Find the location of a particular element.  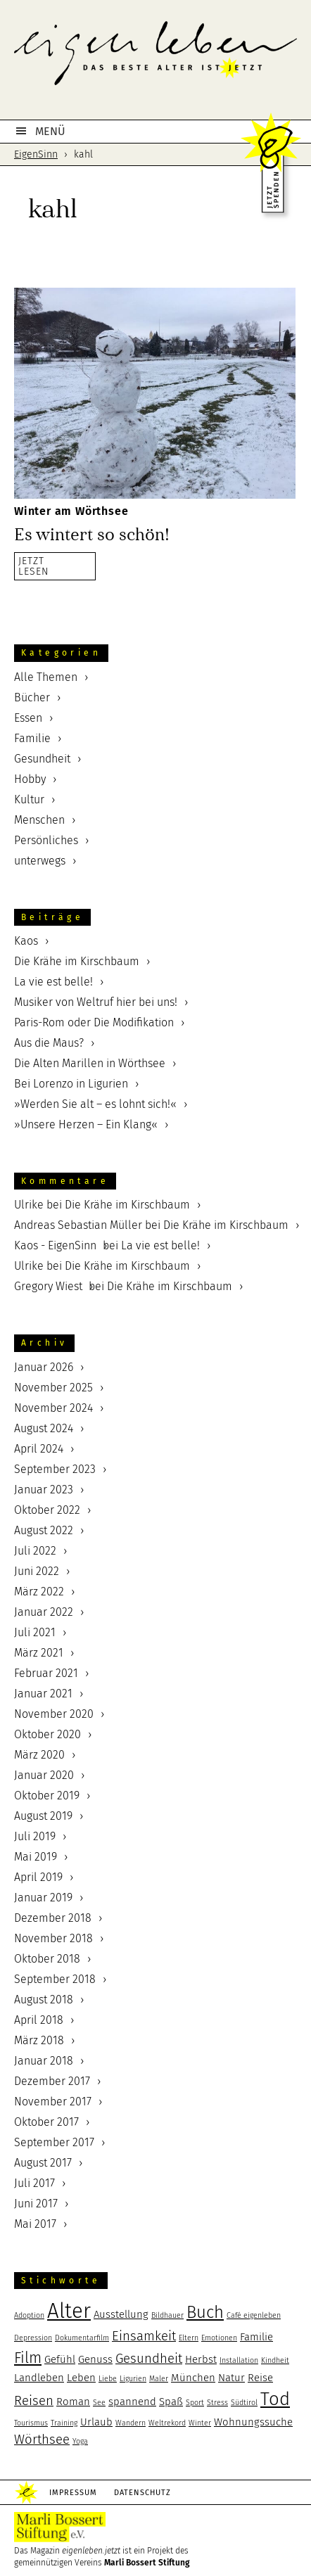

Sport [Sport (2 Einträge)] is located at coordinates (195, 2402).